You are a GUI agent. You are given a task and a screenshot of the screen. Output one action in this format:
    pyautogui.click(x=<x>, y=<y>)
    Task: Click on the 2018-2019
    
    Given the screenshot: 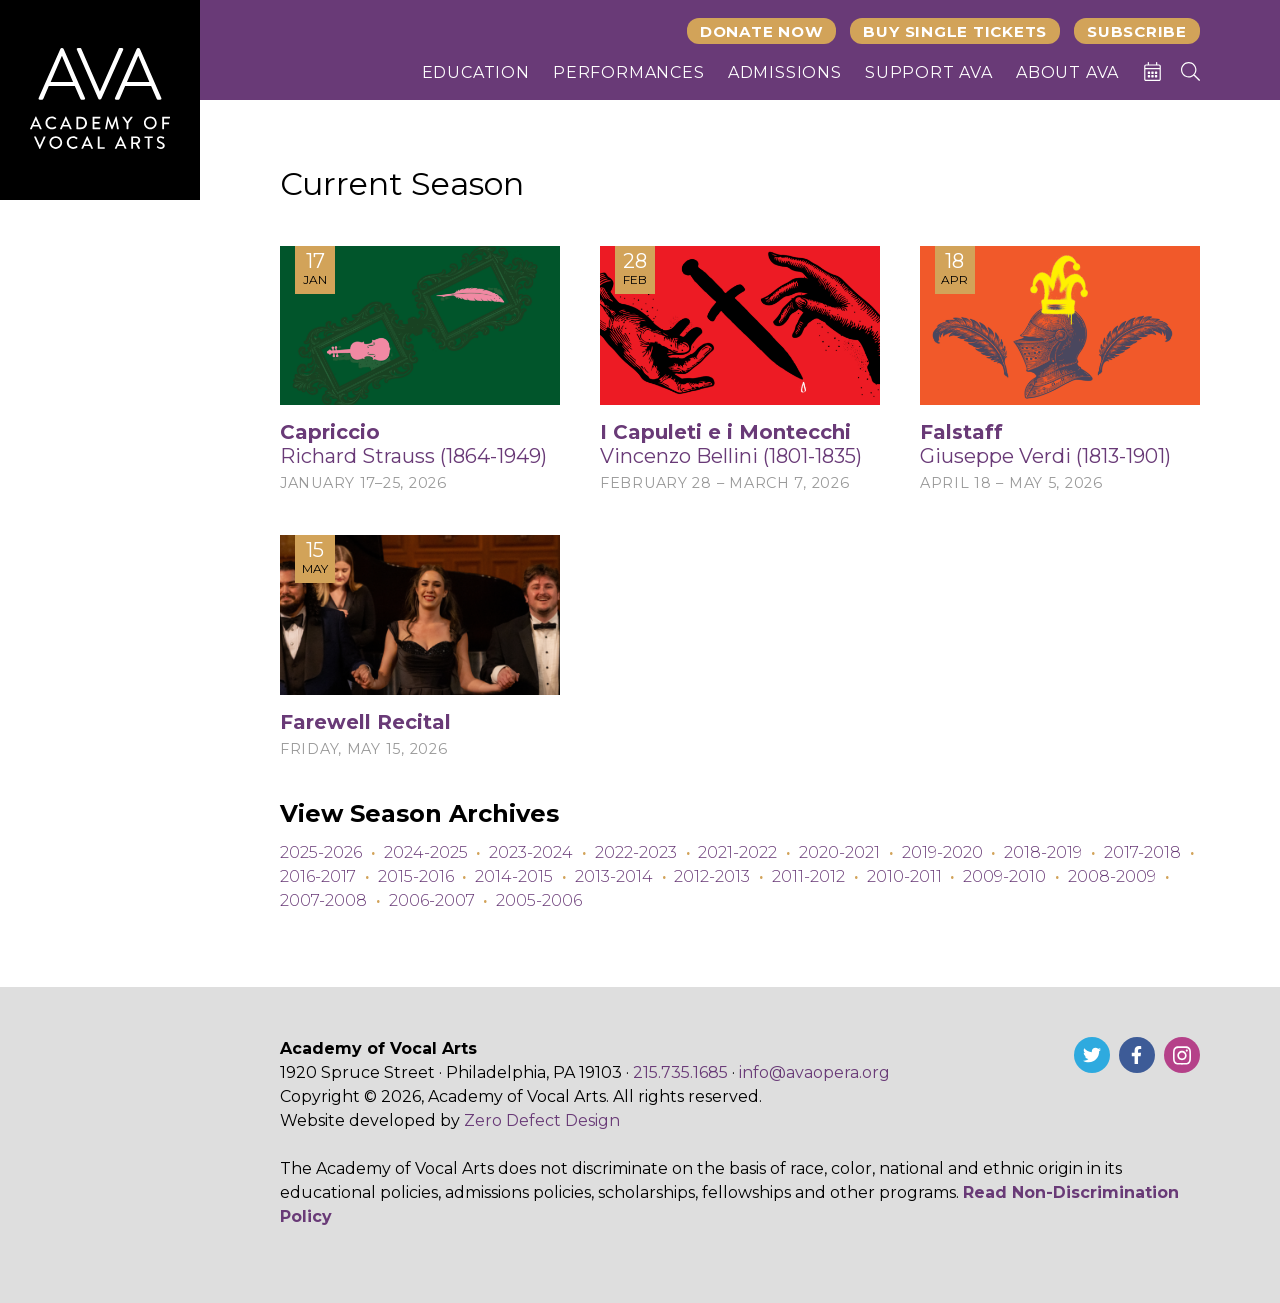 What is the action you would take?
    pyautogui.click(x=1043, y=852)
    